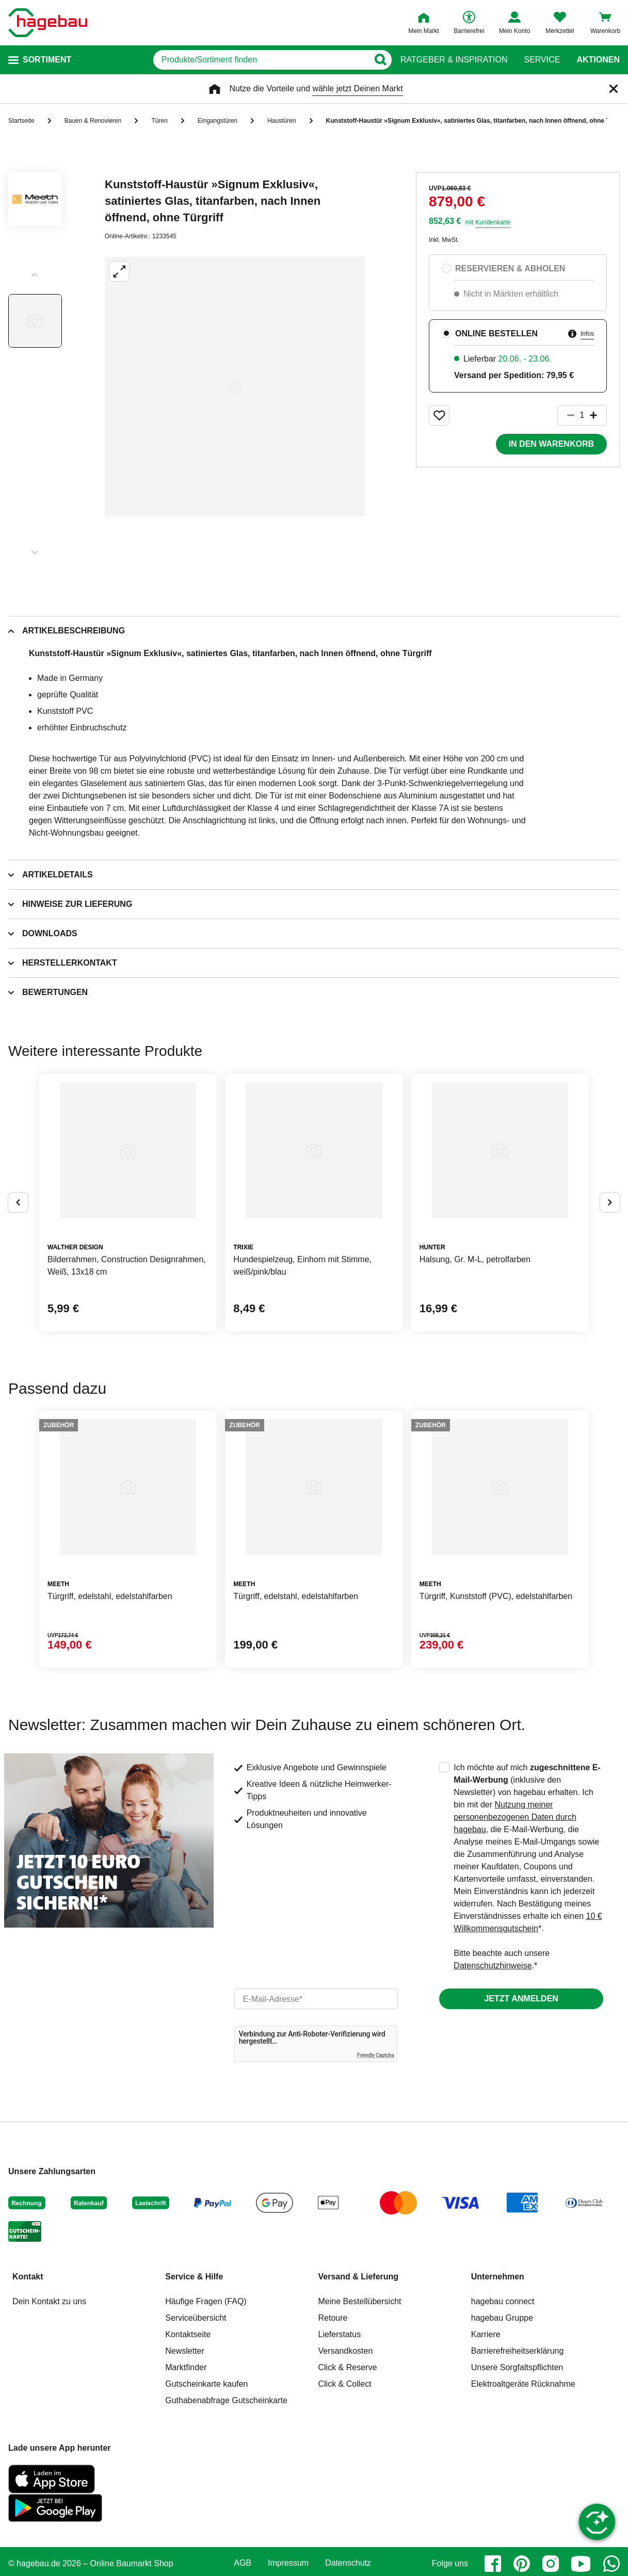 This screenshot has width=628, height=2576. Describe the element at coordinates (493, 2563) in the screenshot. I see `[facebook]` at that location.